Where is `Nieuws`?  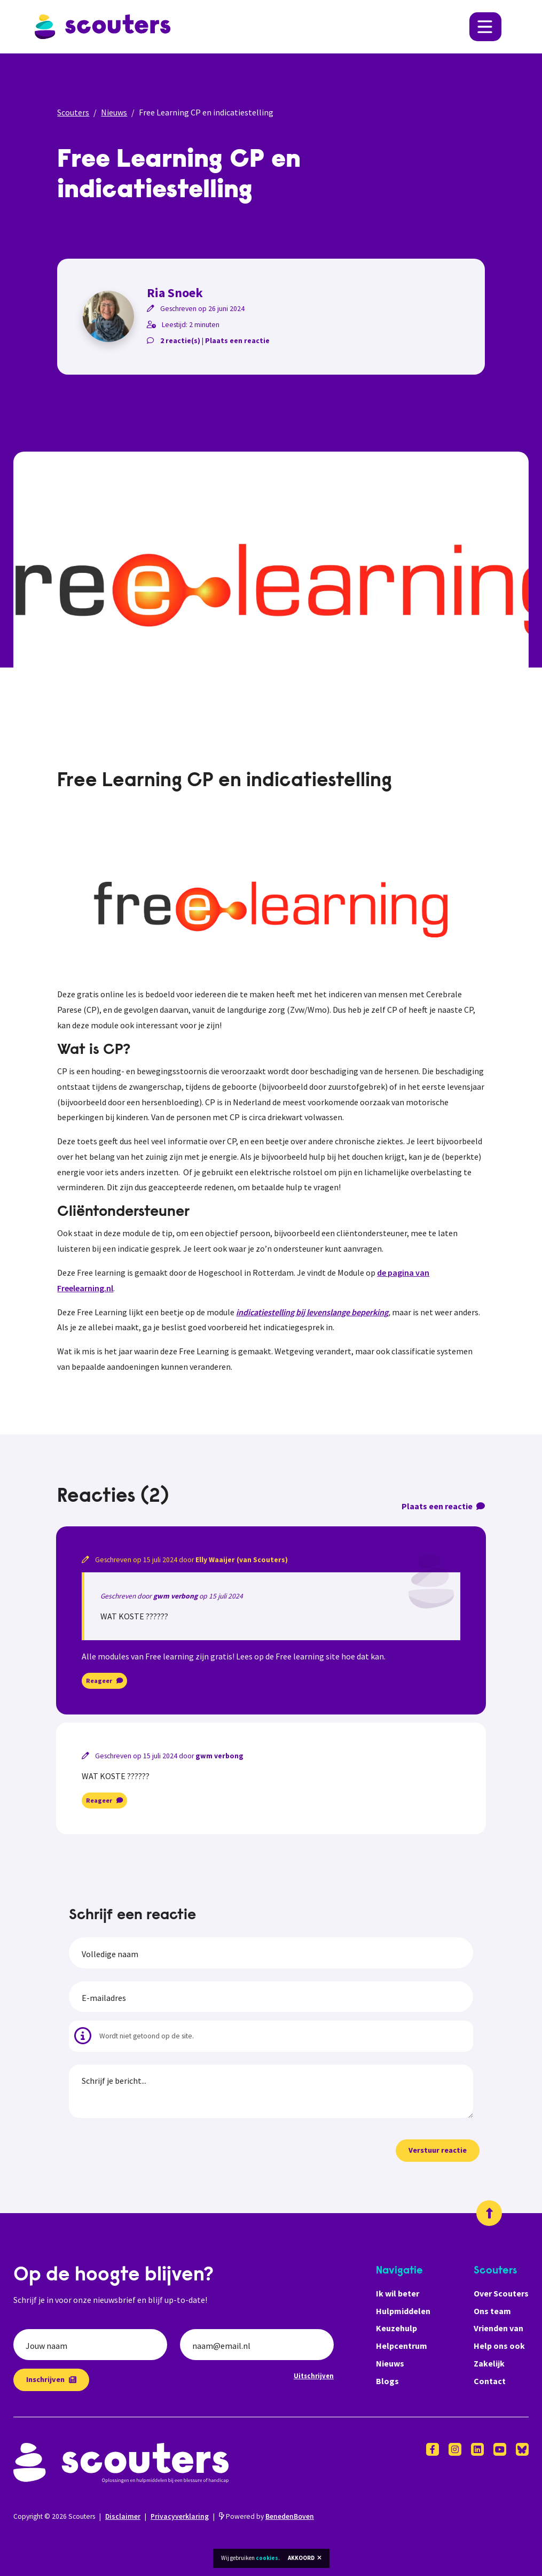
Nieuws is located at coordinates (114, 112).